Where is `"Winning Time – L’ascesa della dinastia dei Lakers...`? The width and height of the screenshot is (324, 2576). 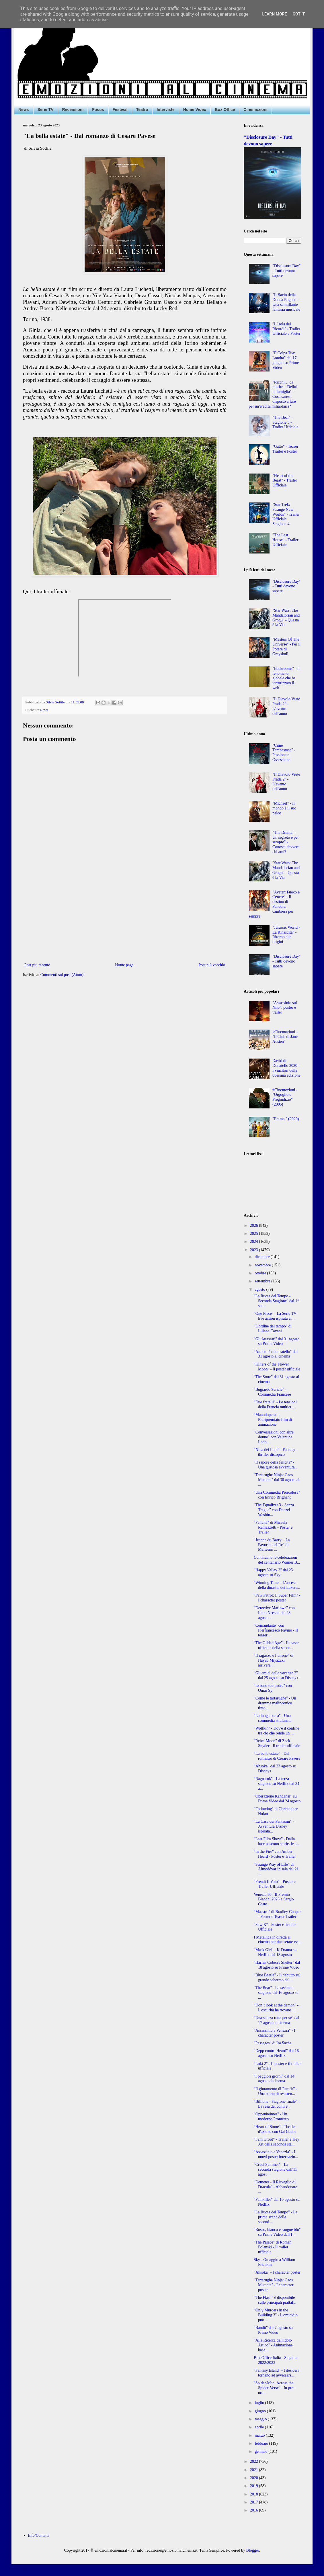 "Winning Time – L’ascesa della dinastia dei Lakers... is located at coordinates (277, 1585).